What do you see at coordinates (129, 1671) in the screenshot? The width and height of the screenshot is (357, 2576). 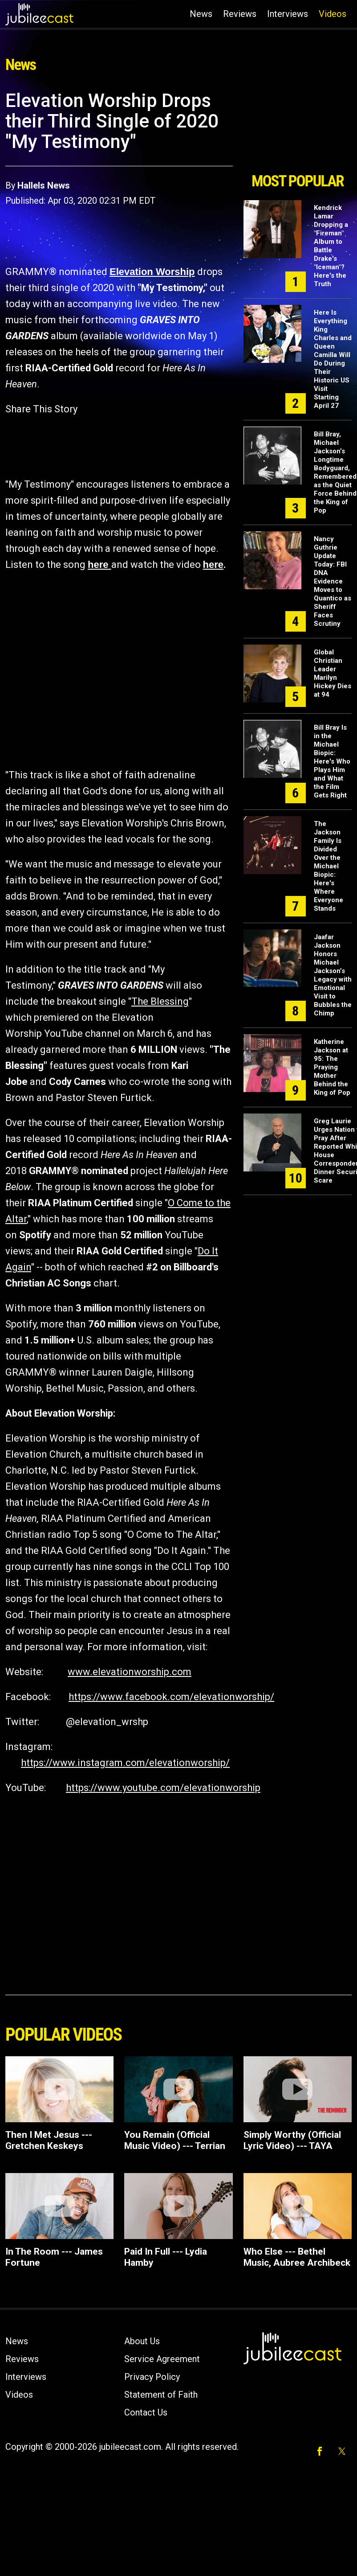 I see `www.elevationworship.com` at bounding box center [129, 1671].